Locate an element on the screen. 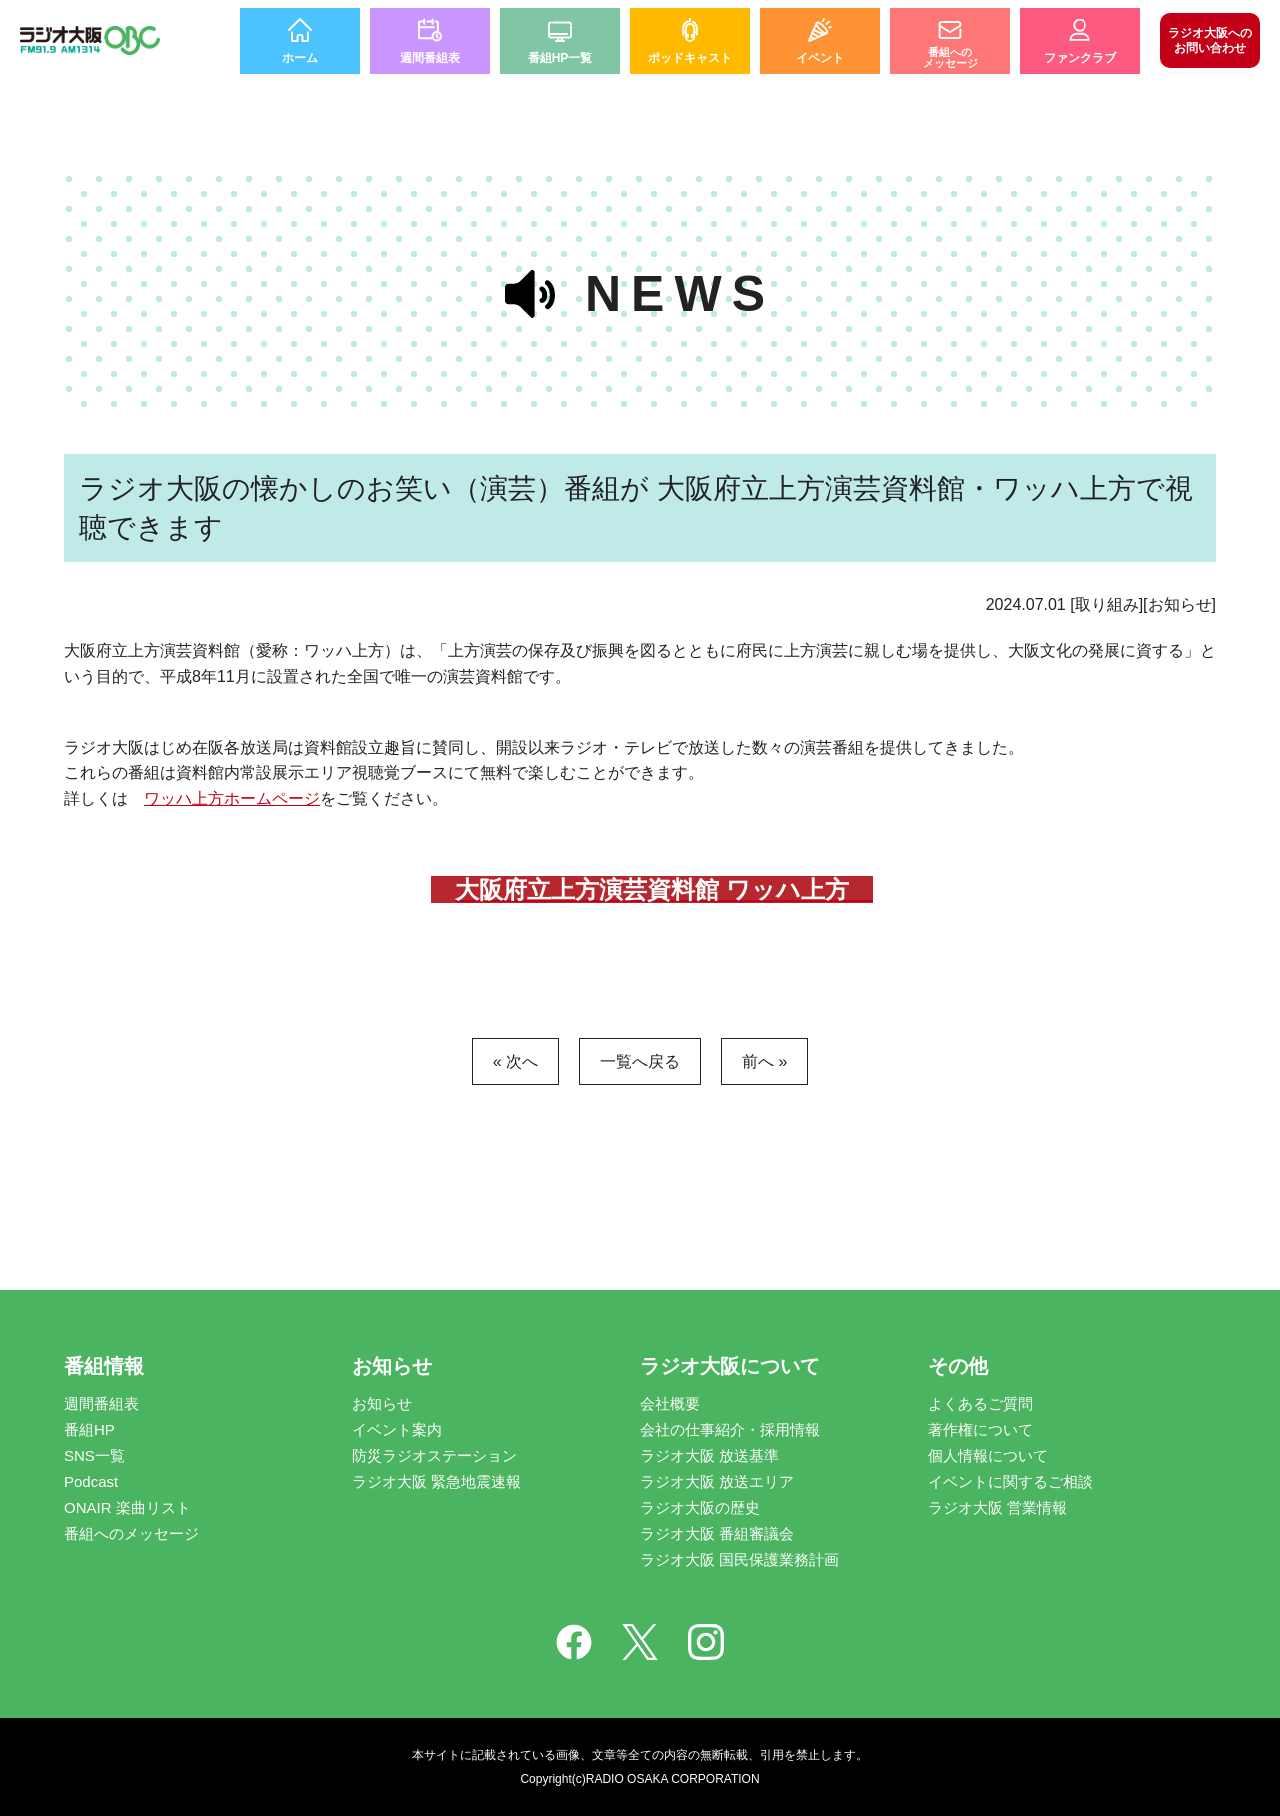  番組へのメッセージ is located at coordinates (131, 1533).